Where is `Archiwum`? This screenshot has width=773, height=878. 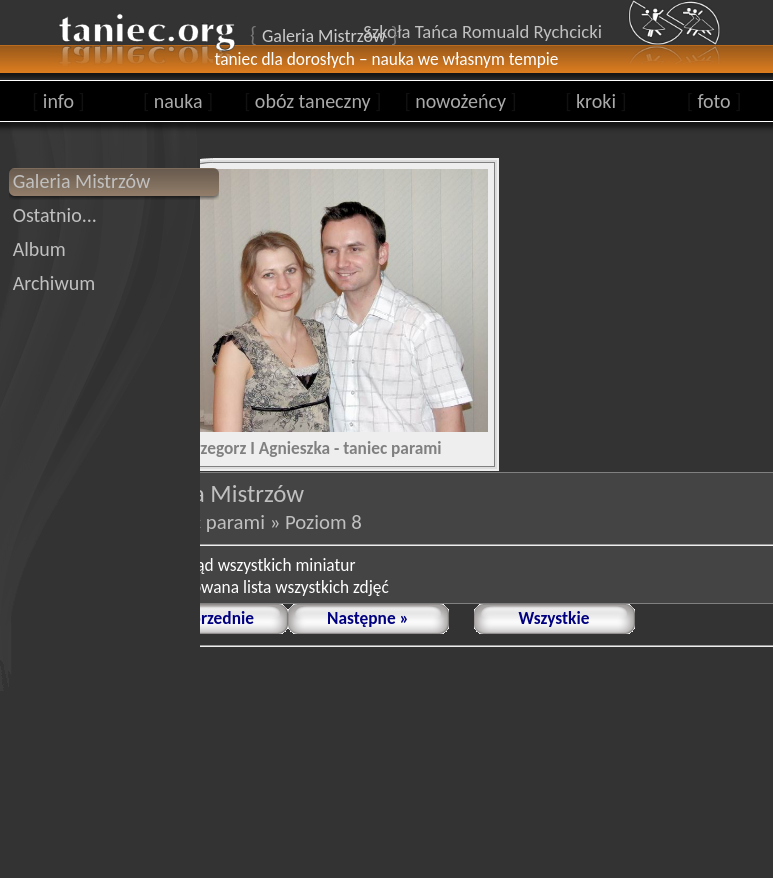 Archiwum is located at coordinates (54, 283).